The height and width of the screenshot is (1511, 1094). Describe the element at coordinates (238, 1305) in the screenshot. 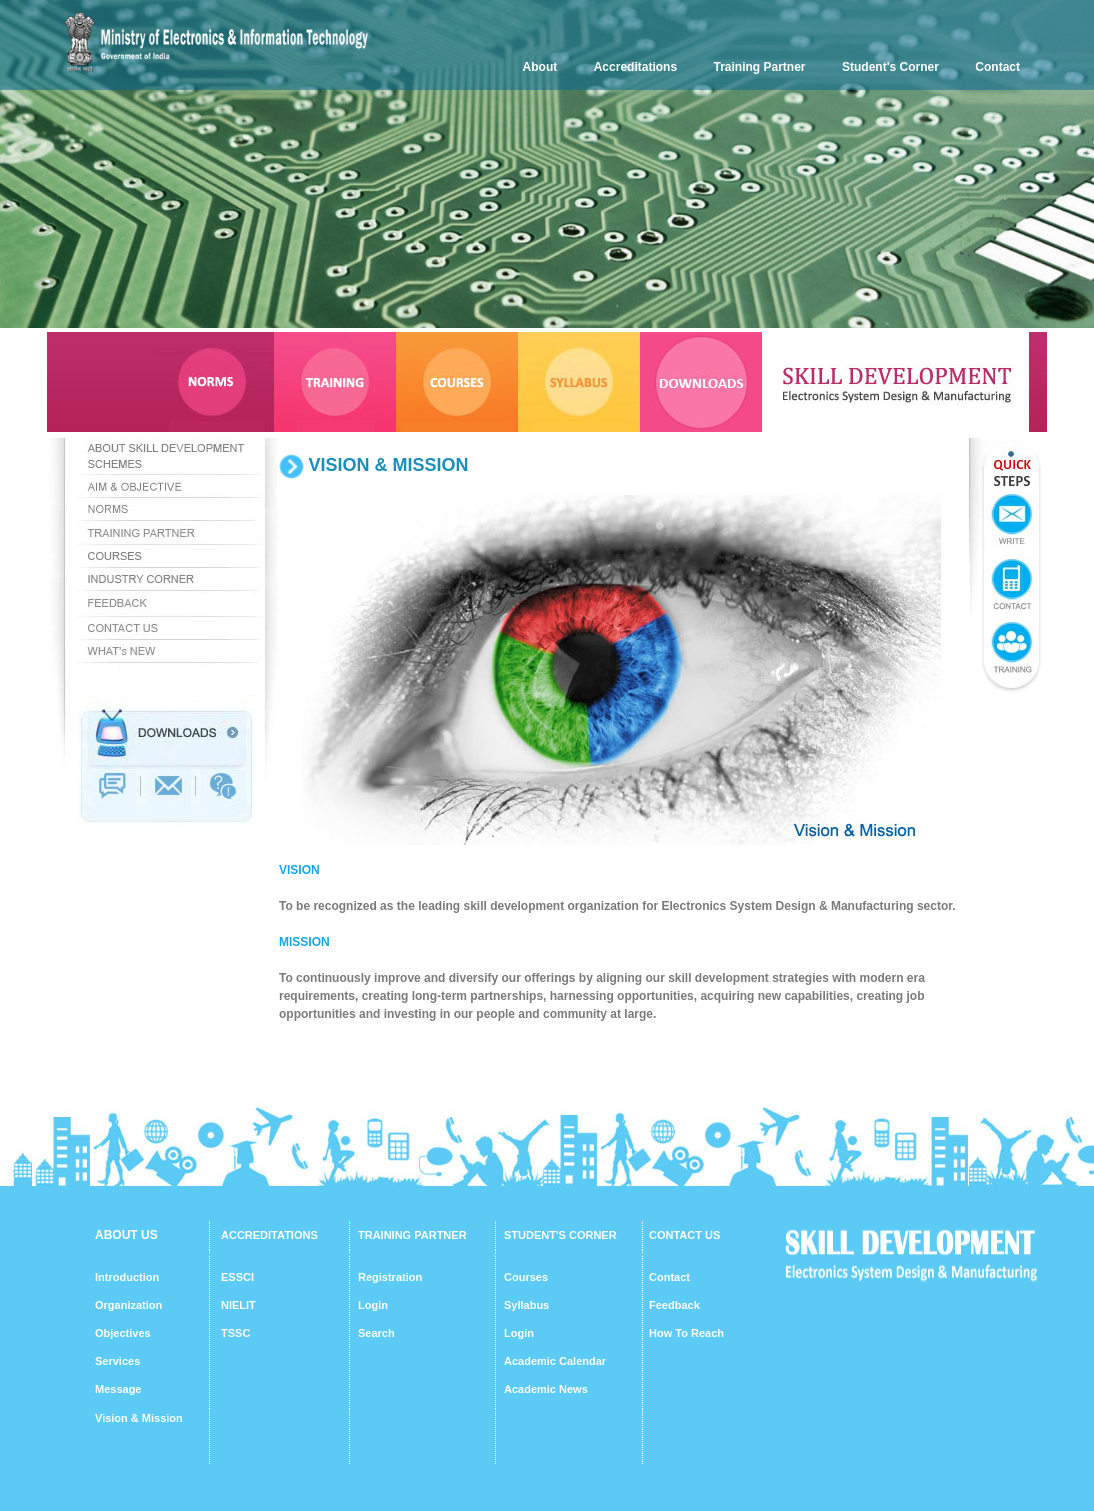

I see `NIELIT` at that location.